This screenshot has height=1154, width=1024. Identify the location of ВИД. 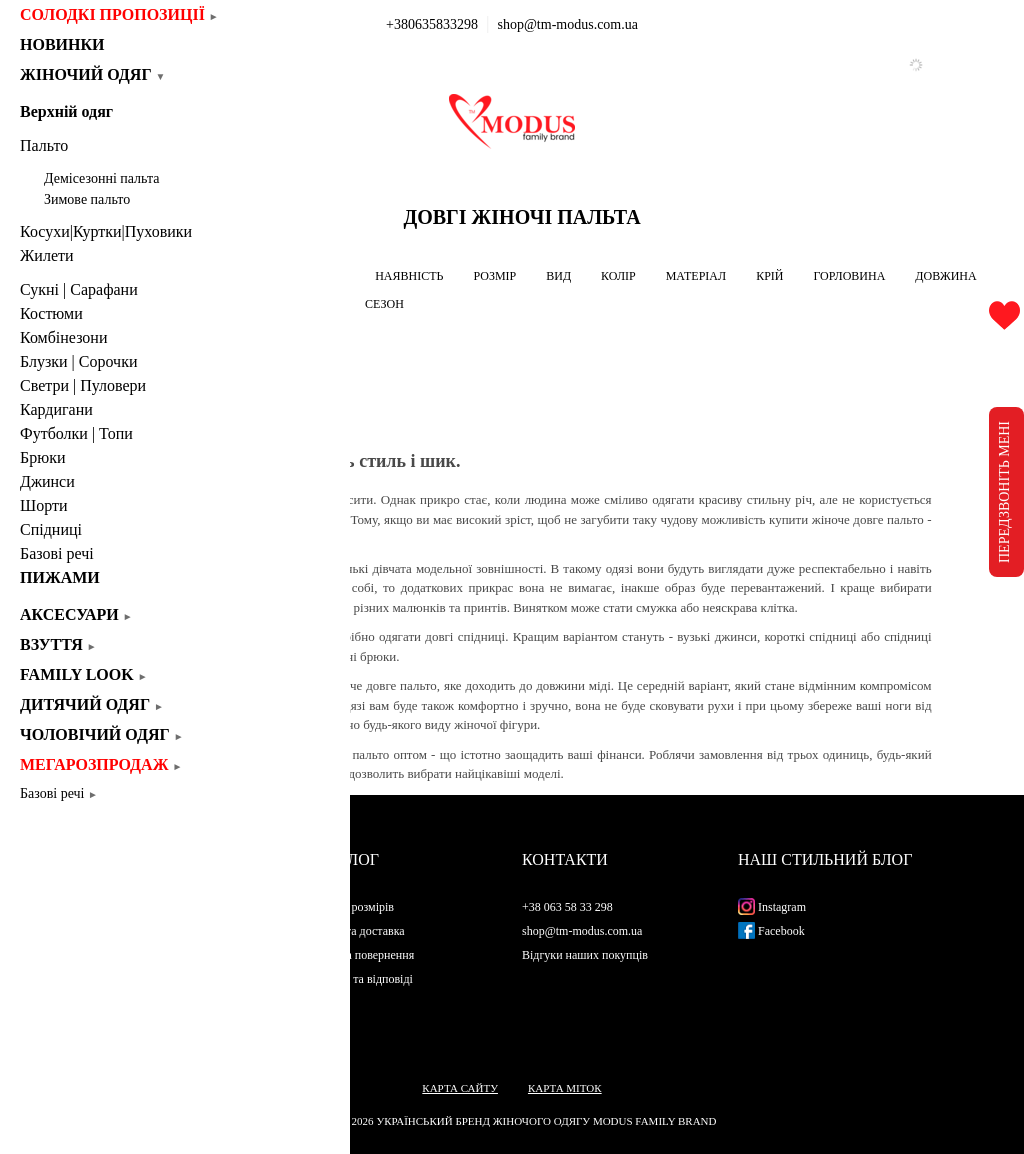
(558, 276).